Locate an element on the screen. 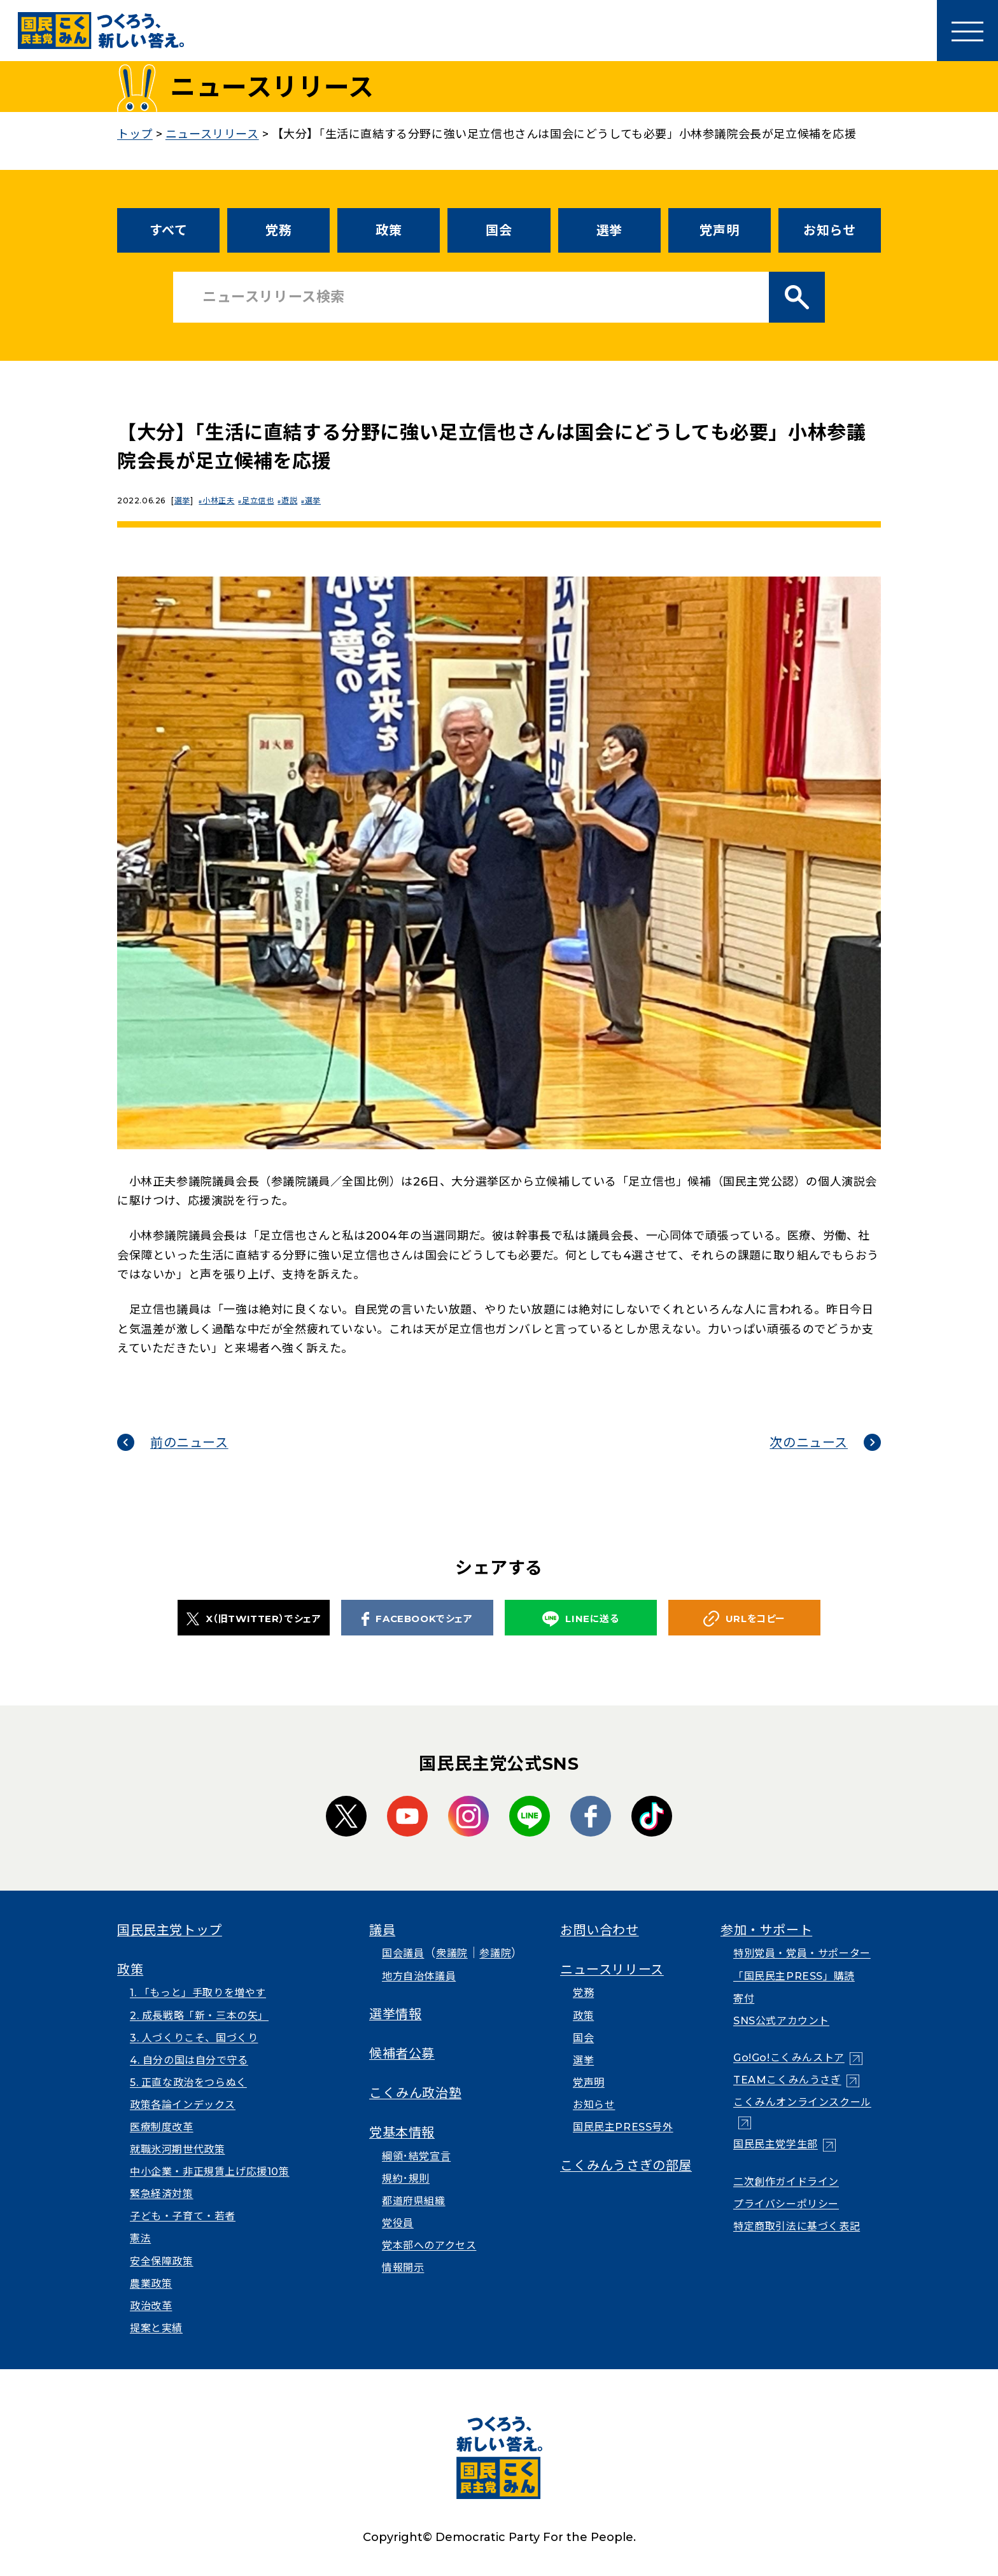 This screenshot has height=2576, width=998. 国民民主党学生部 is located at coordinates (775, 2144).